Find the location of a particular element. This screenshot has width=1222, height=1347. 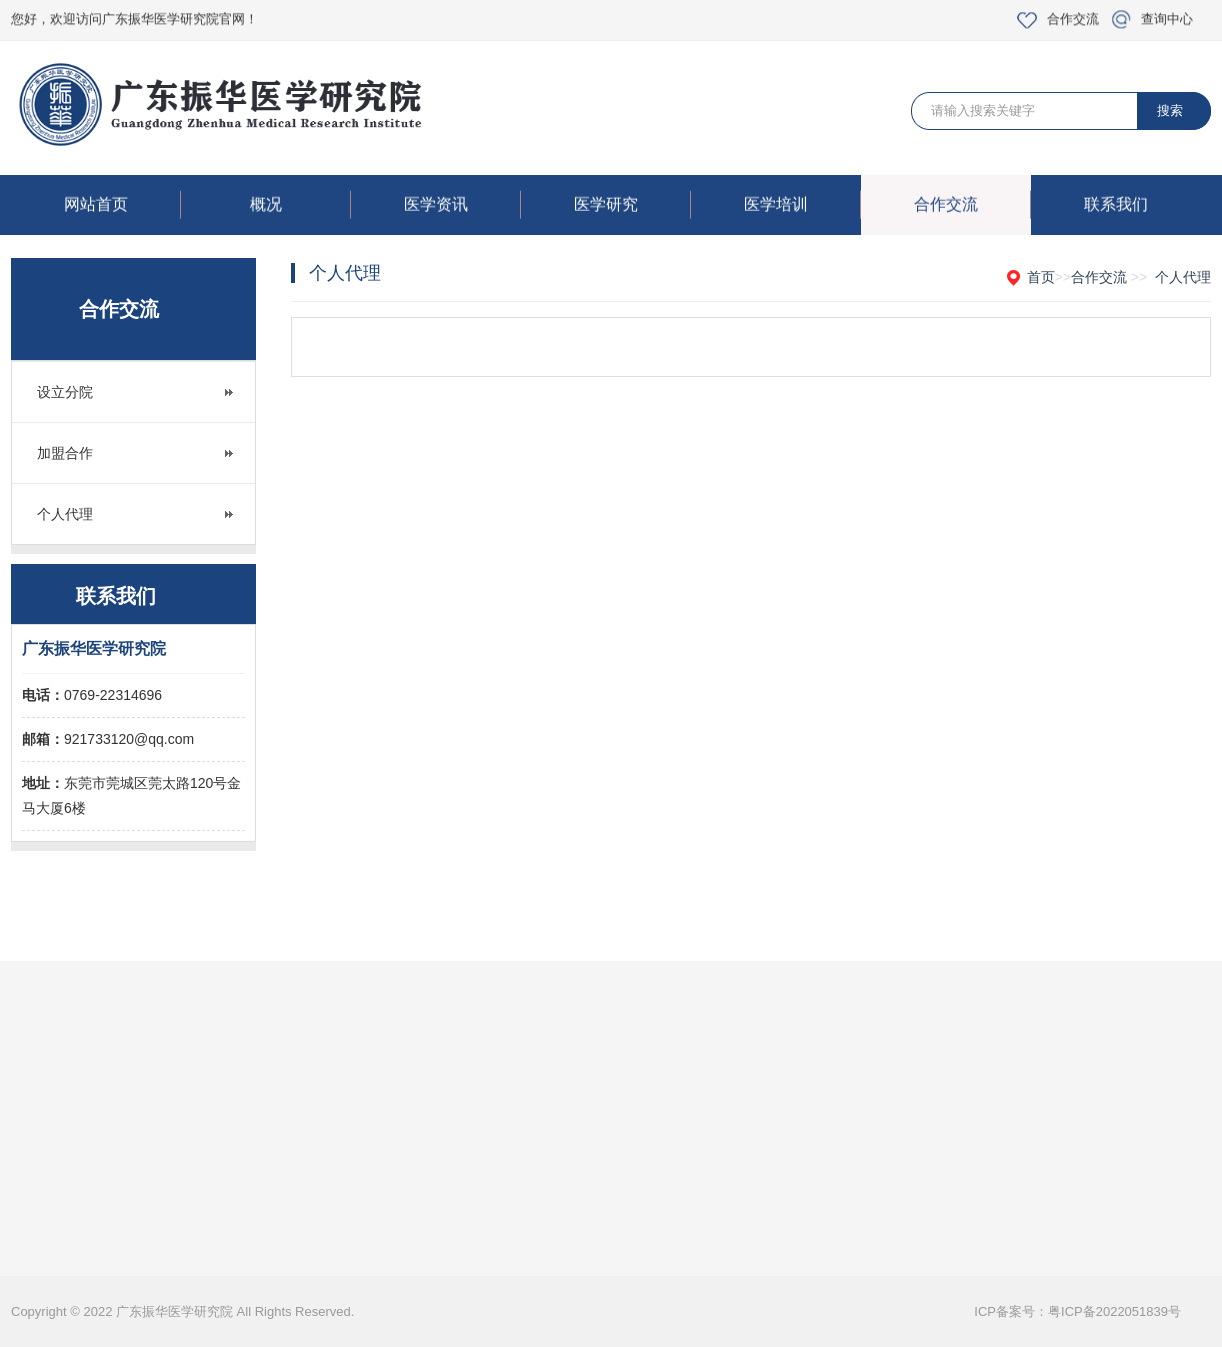

医学培训 is located at coordinates (802, 208).